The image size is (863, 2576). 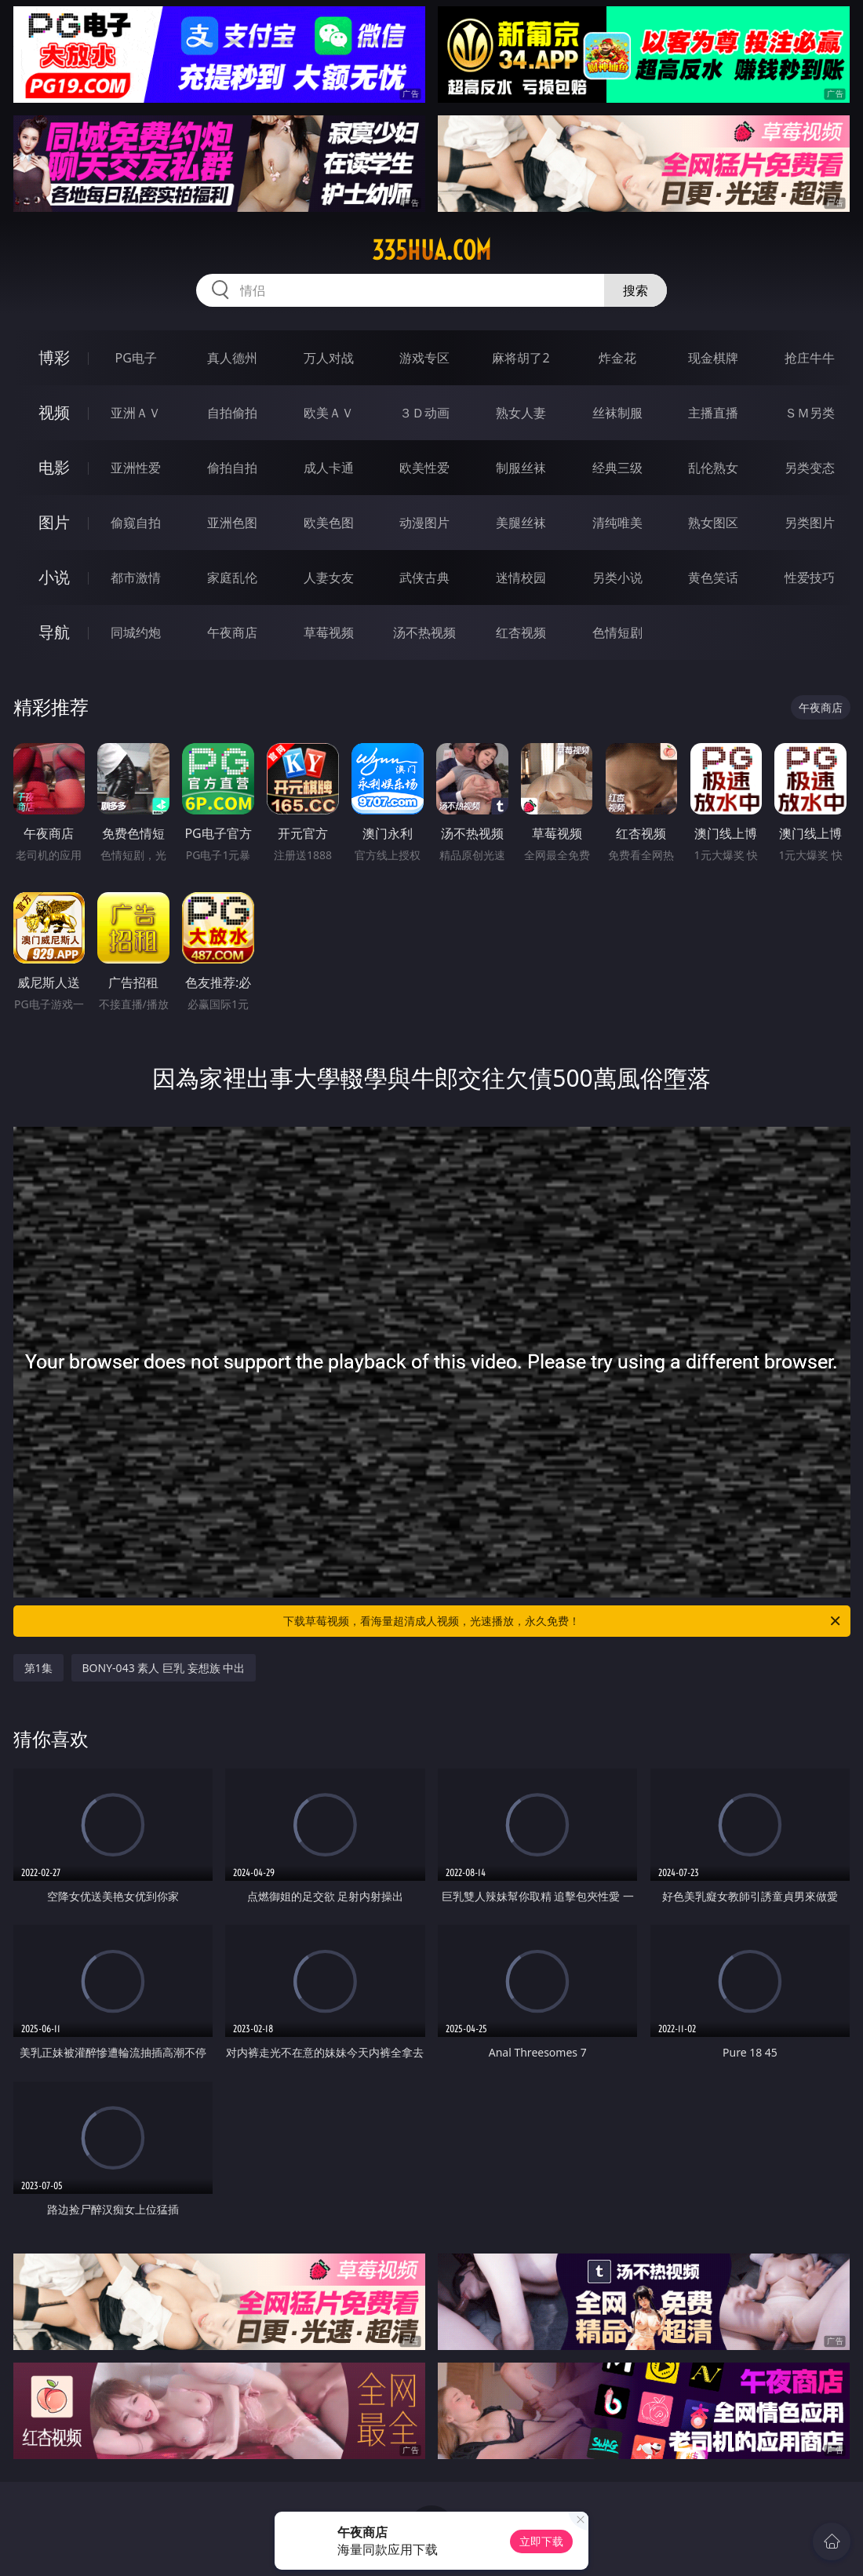 What do you see at coordinates (521, 632) in the screenshot?
I see `红杏视频` at bounding box center [521, 632].